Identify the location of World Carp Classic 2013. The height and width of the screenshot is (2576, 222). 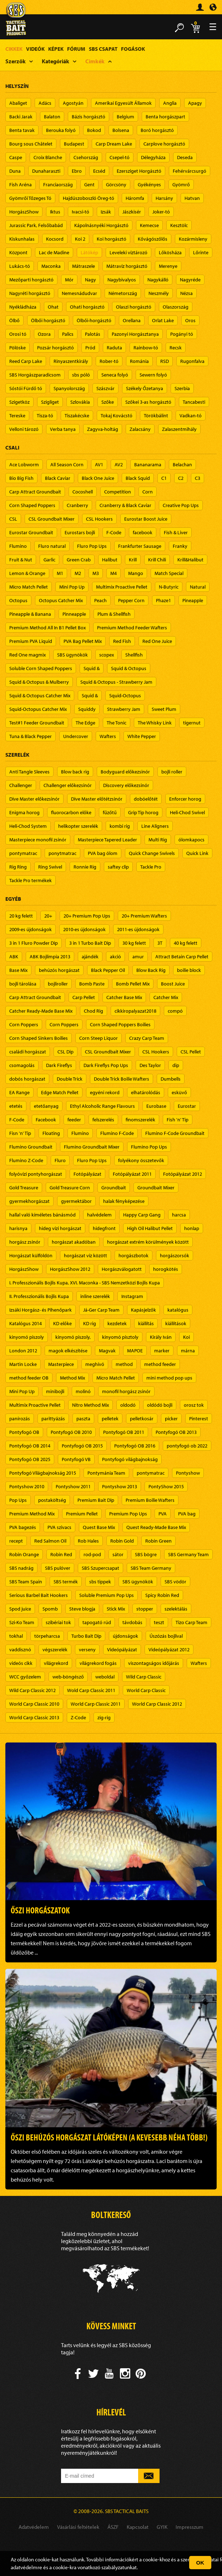
(34, 1717).